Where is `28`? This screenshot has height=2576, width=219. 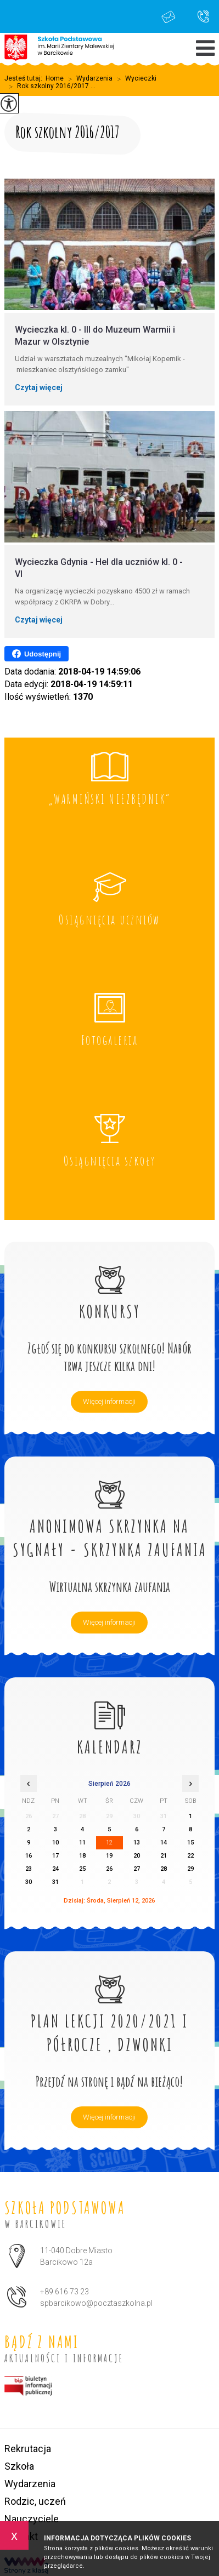 28 is located at coordinates (163, 1868).